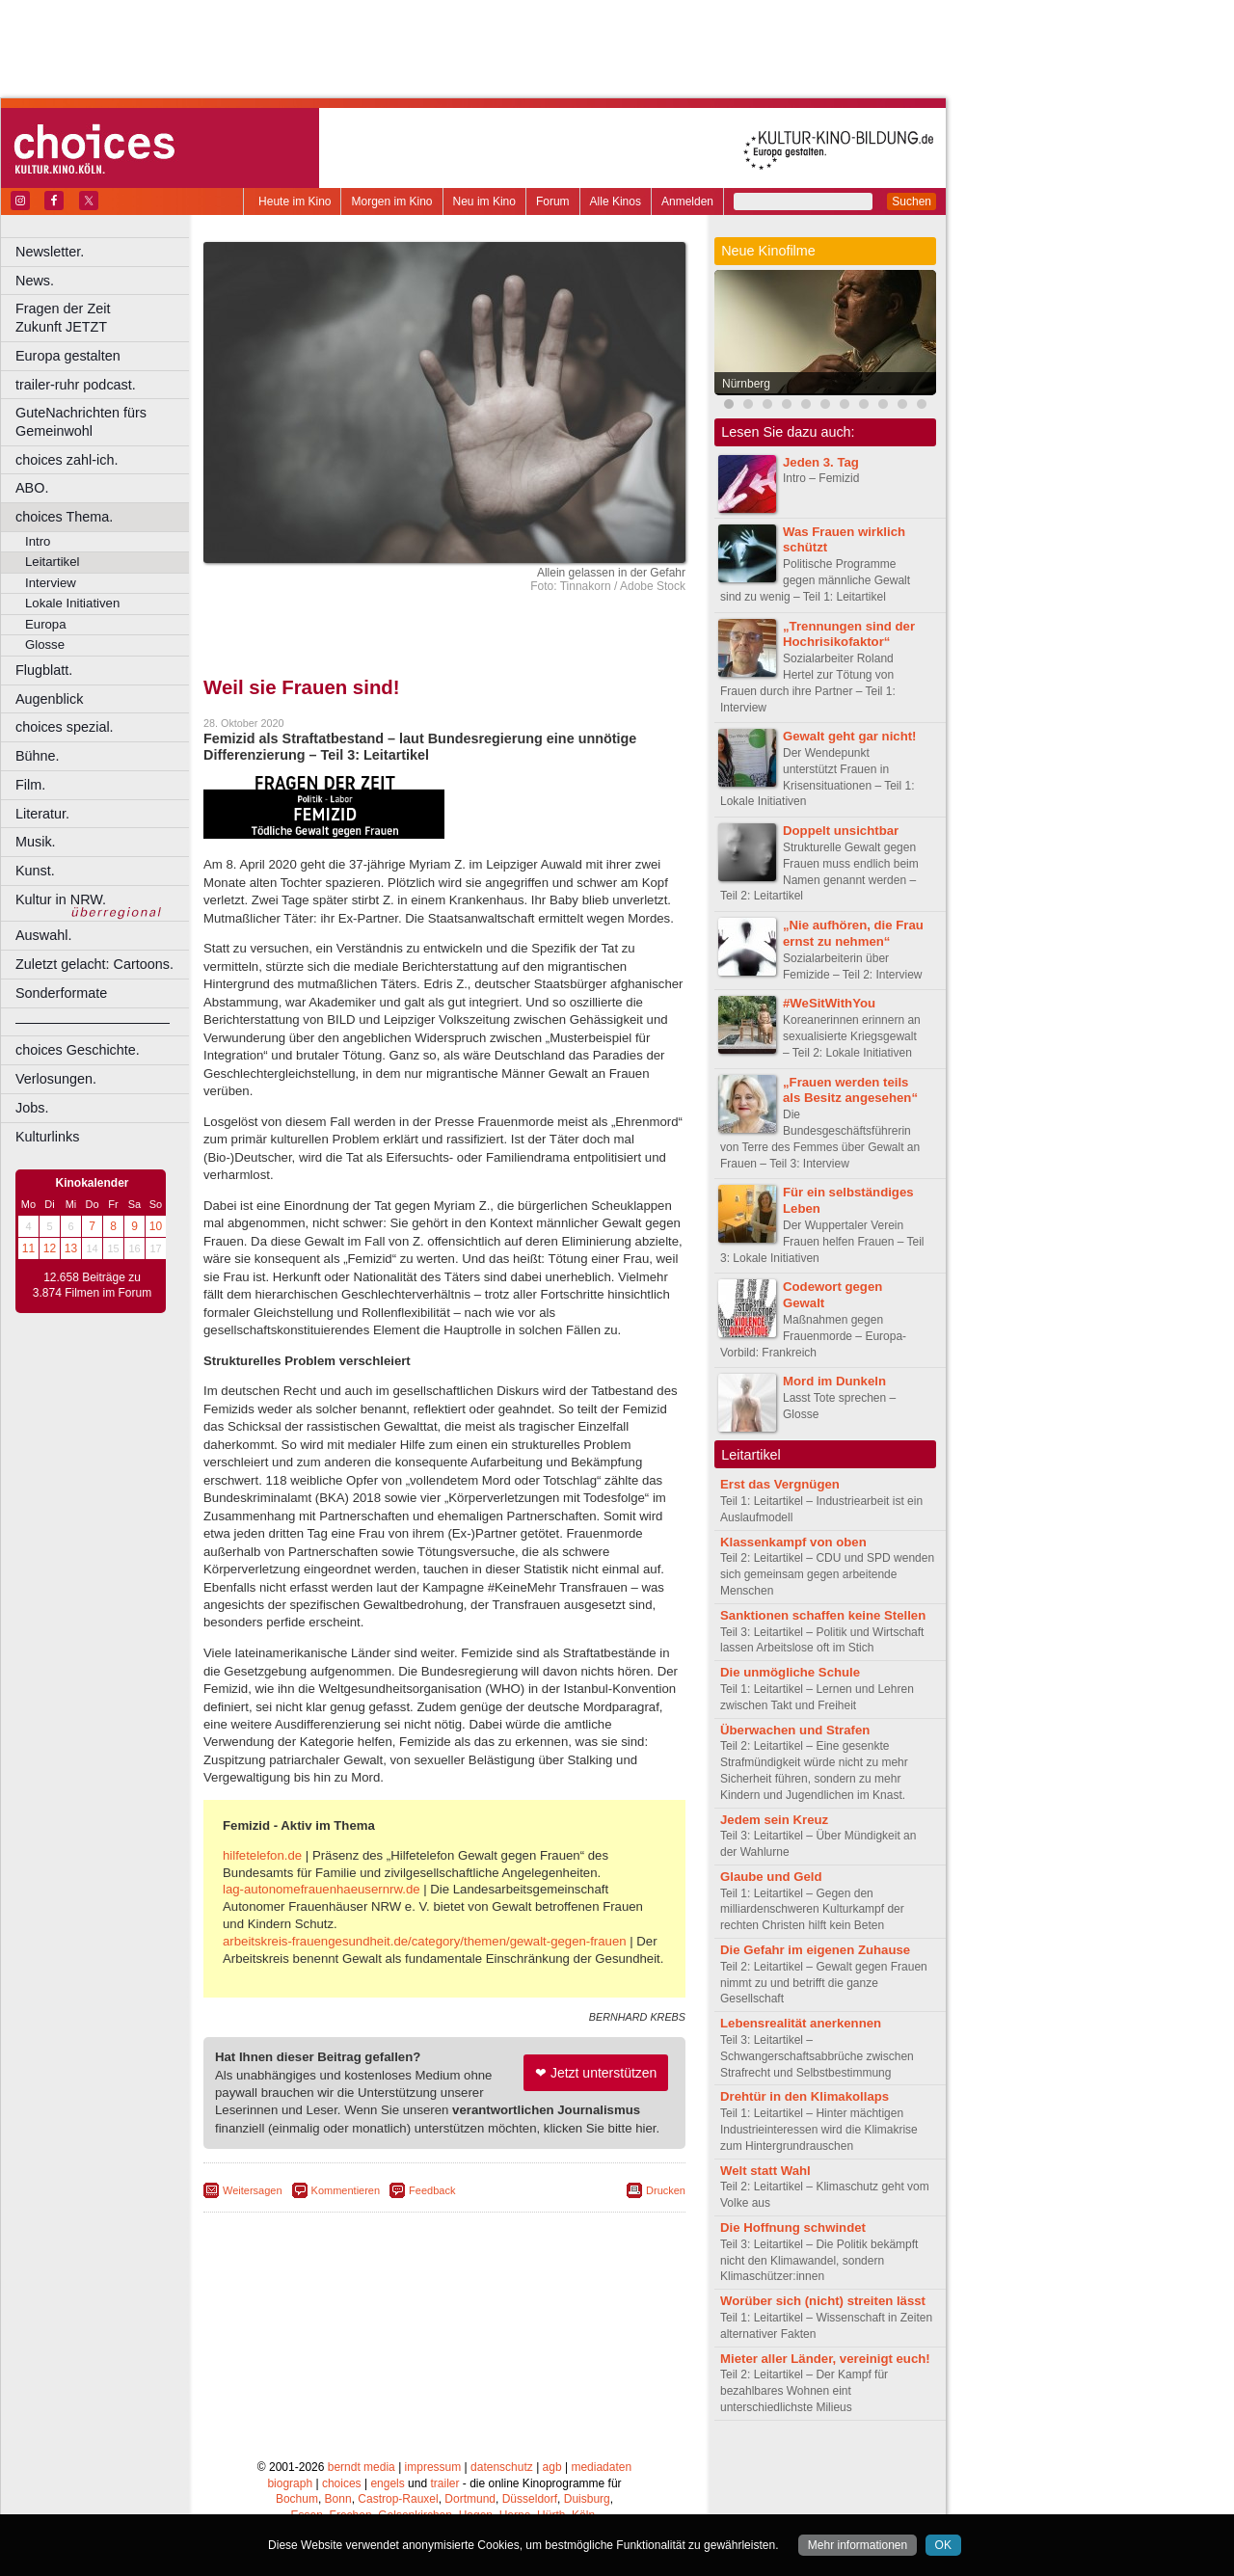  I want to click on choices Thema., so click(64, 516).